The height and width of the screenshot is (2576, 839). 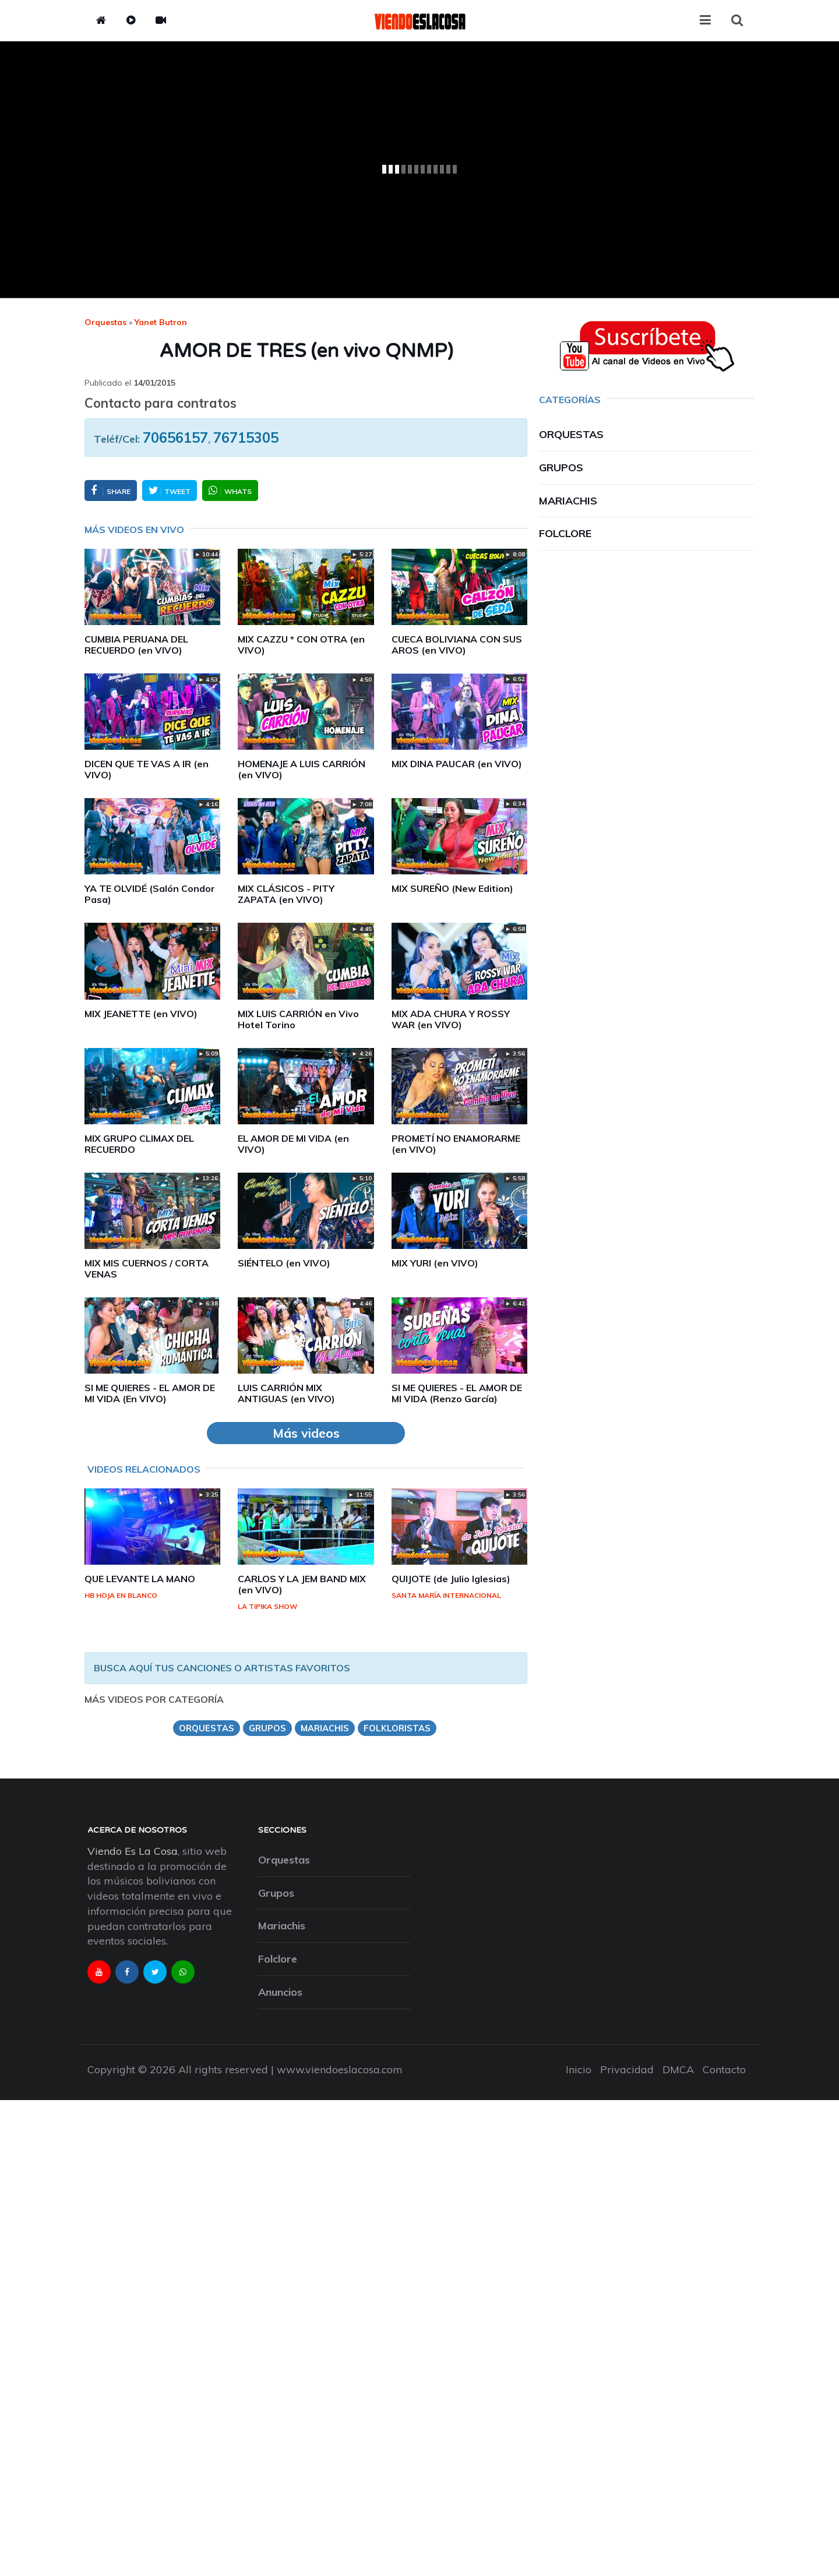 I want to click on SIÉNTELO (en VIVO), so click(x=284, y=1263).